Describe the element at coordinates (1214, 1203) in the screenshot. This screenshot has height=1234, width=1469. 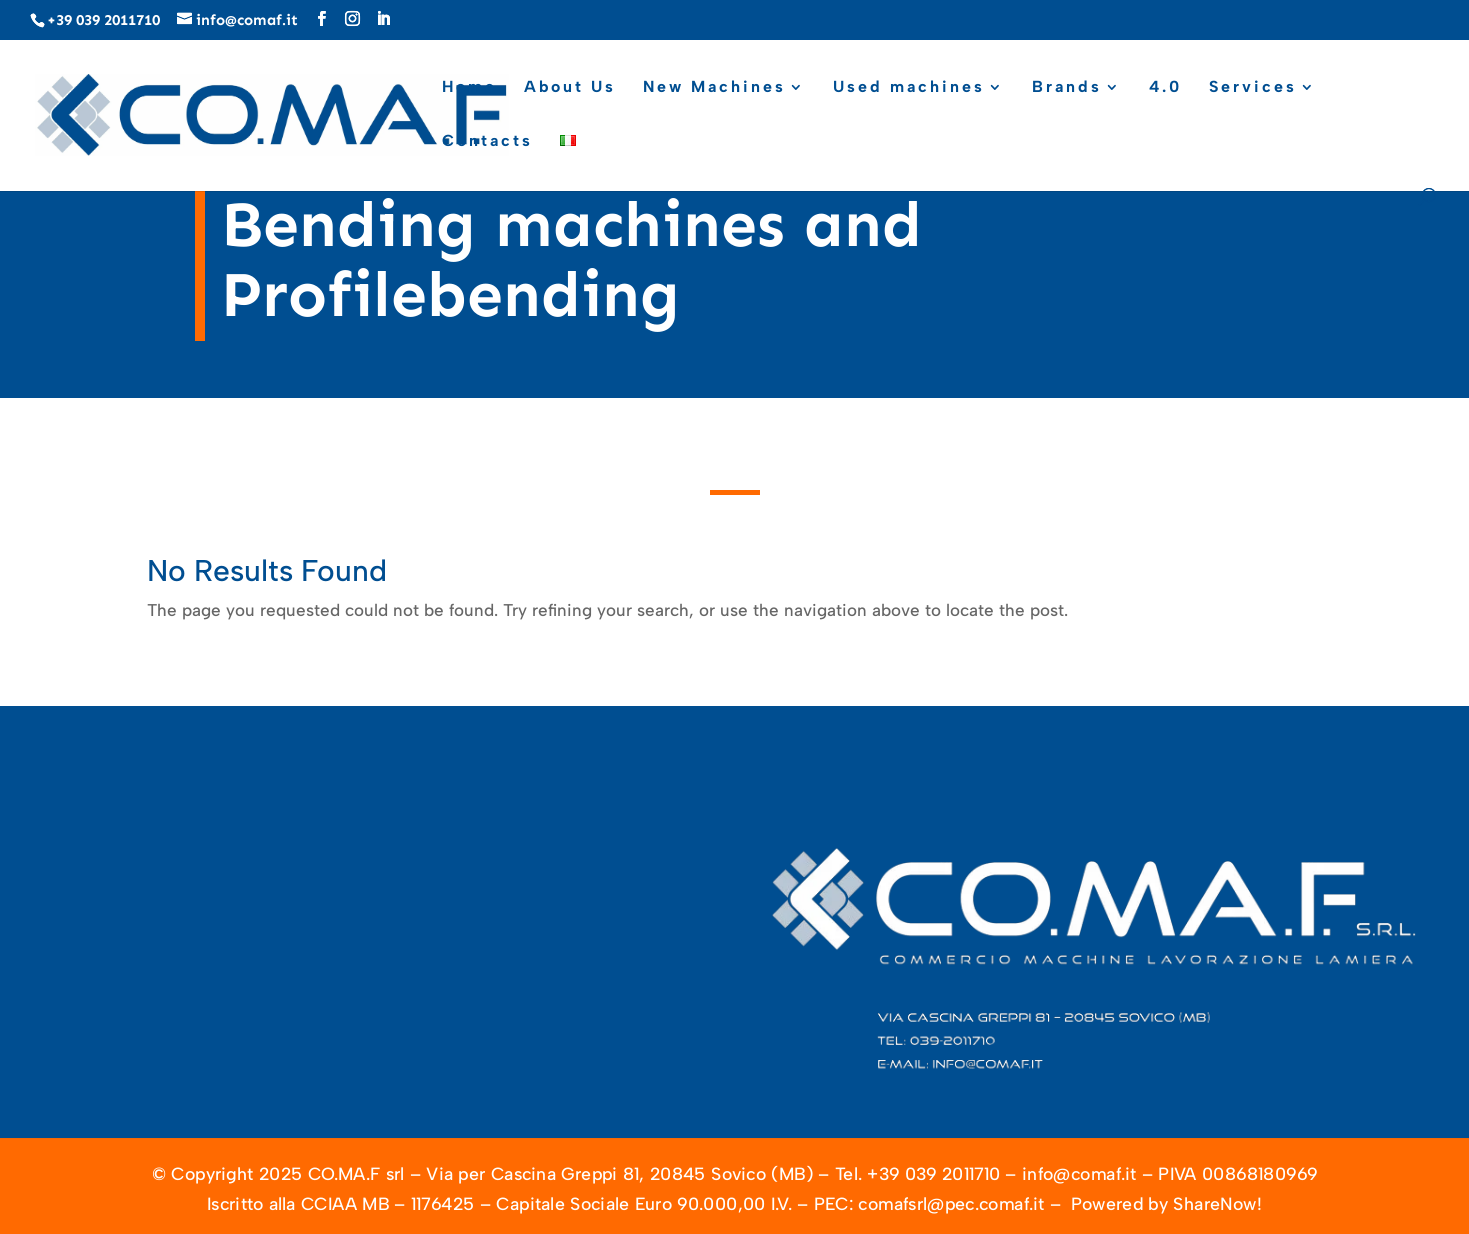
I see `ShareNow` at that location.